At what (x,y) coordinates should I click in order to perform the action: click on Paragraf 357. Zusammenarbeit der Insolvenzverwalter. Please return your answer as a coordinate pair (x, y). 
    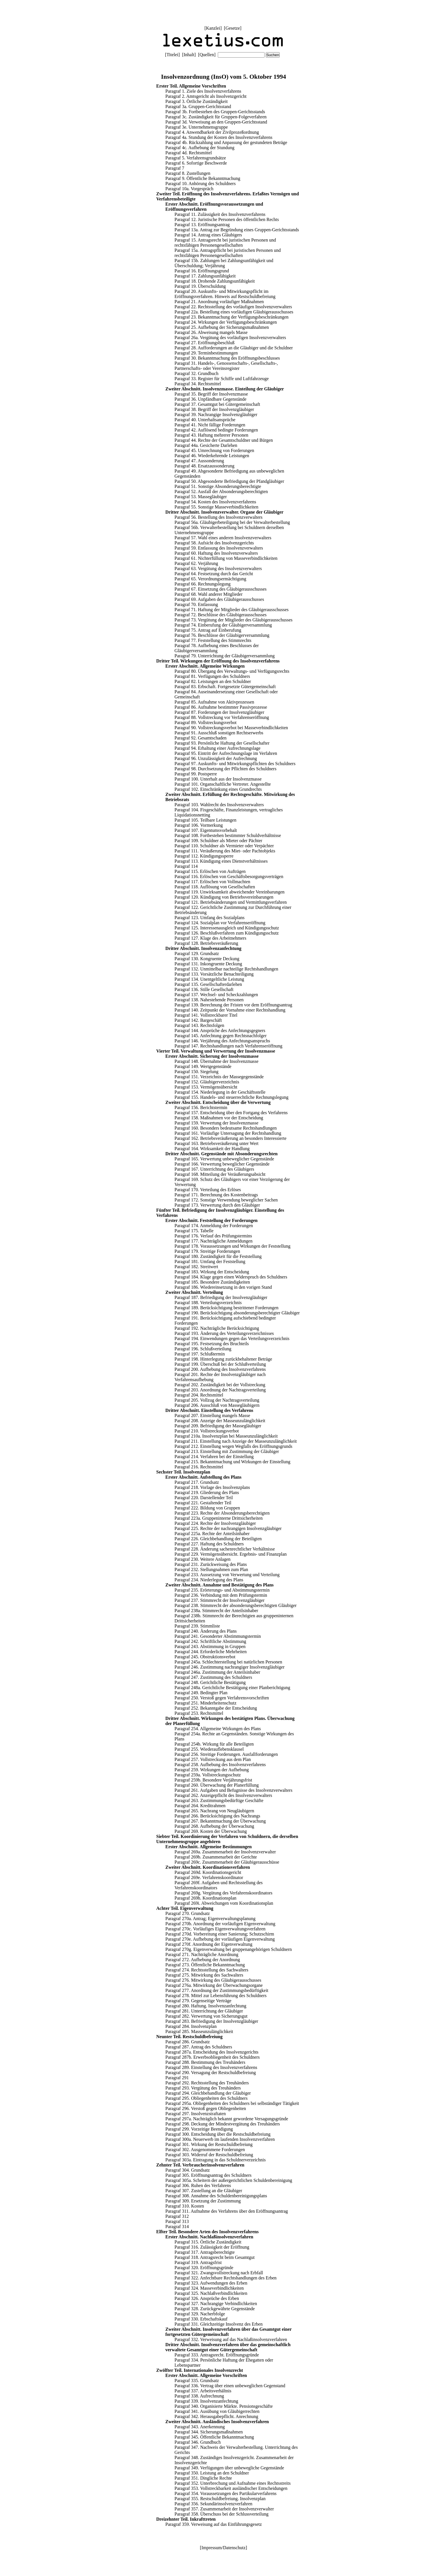
    Looking at the image, I should click on (224, 2508).